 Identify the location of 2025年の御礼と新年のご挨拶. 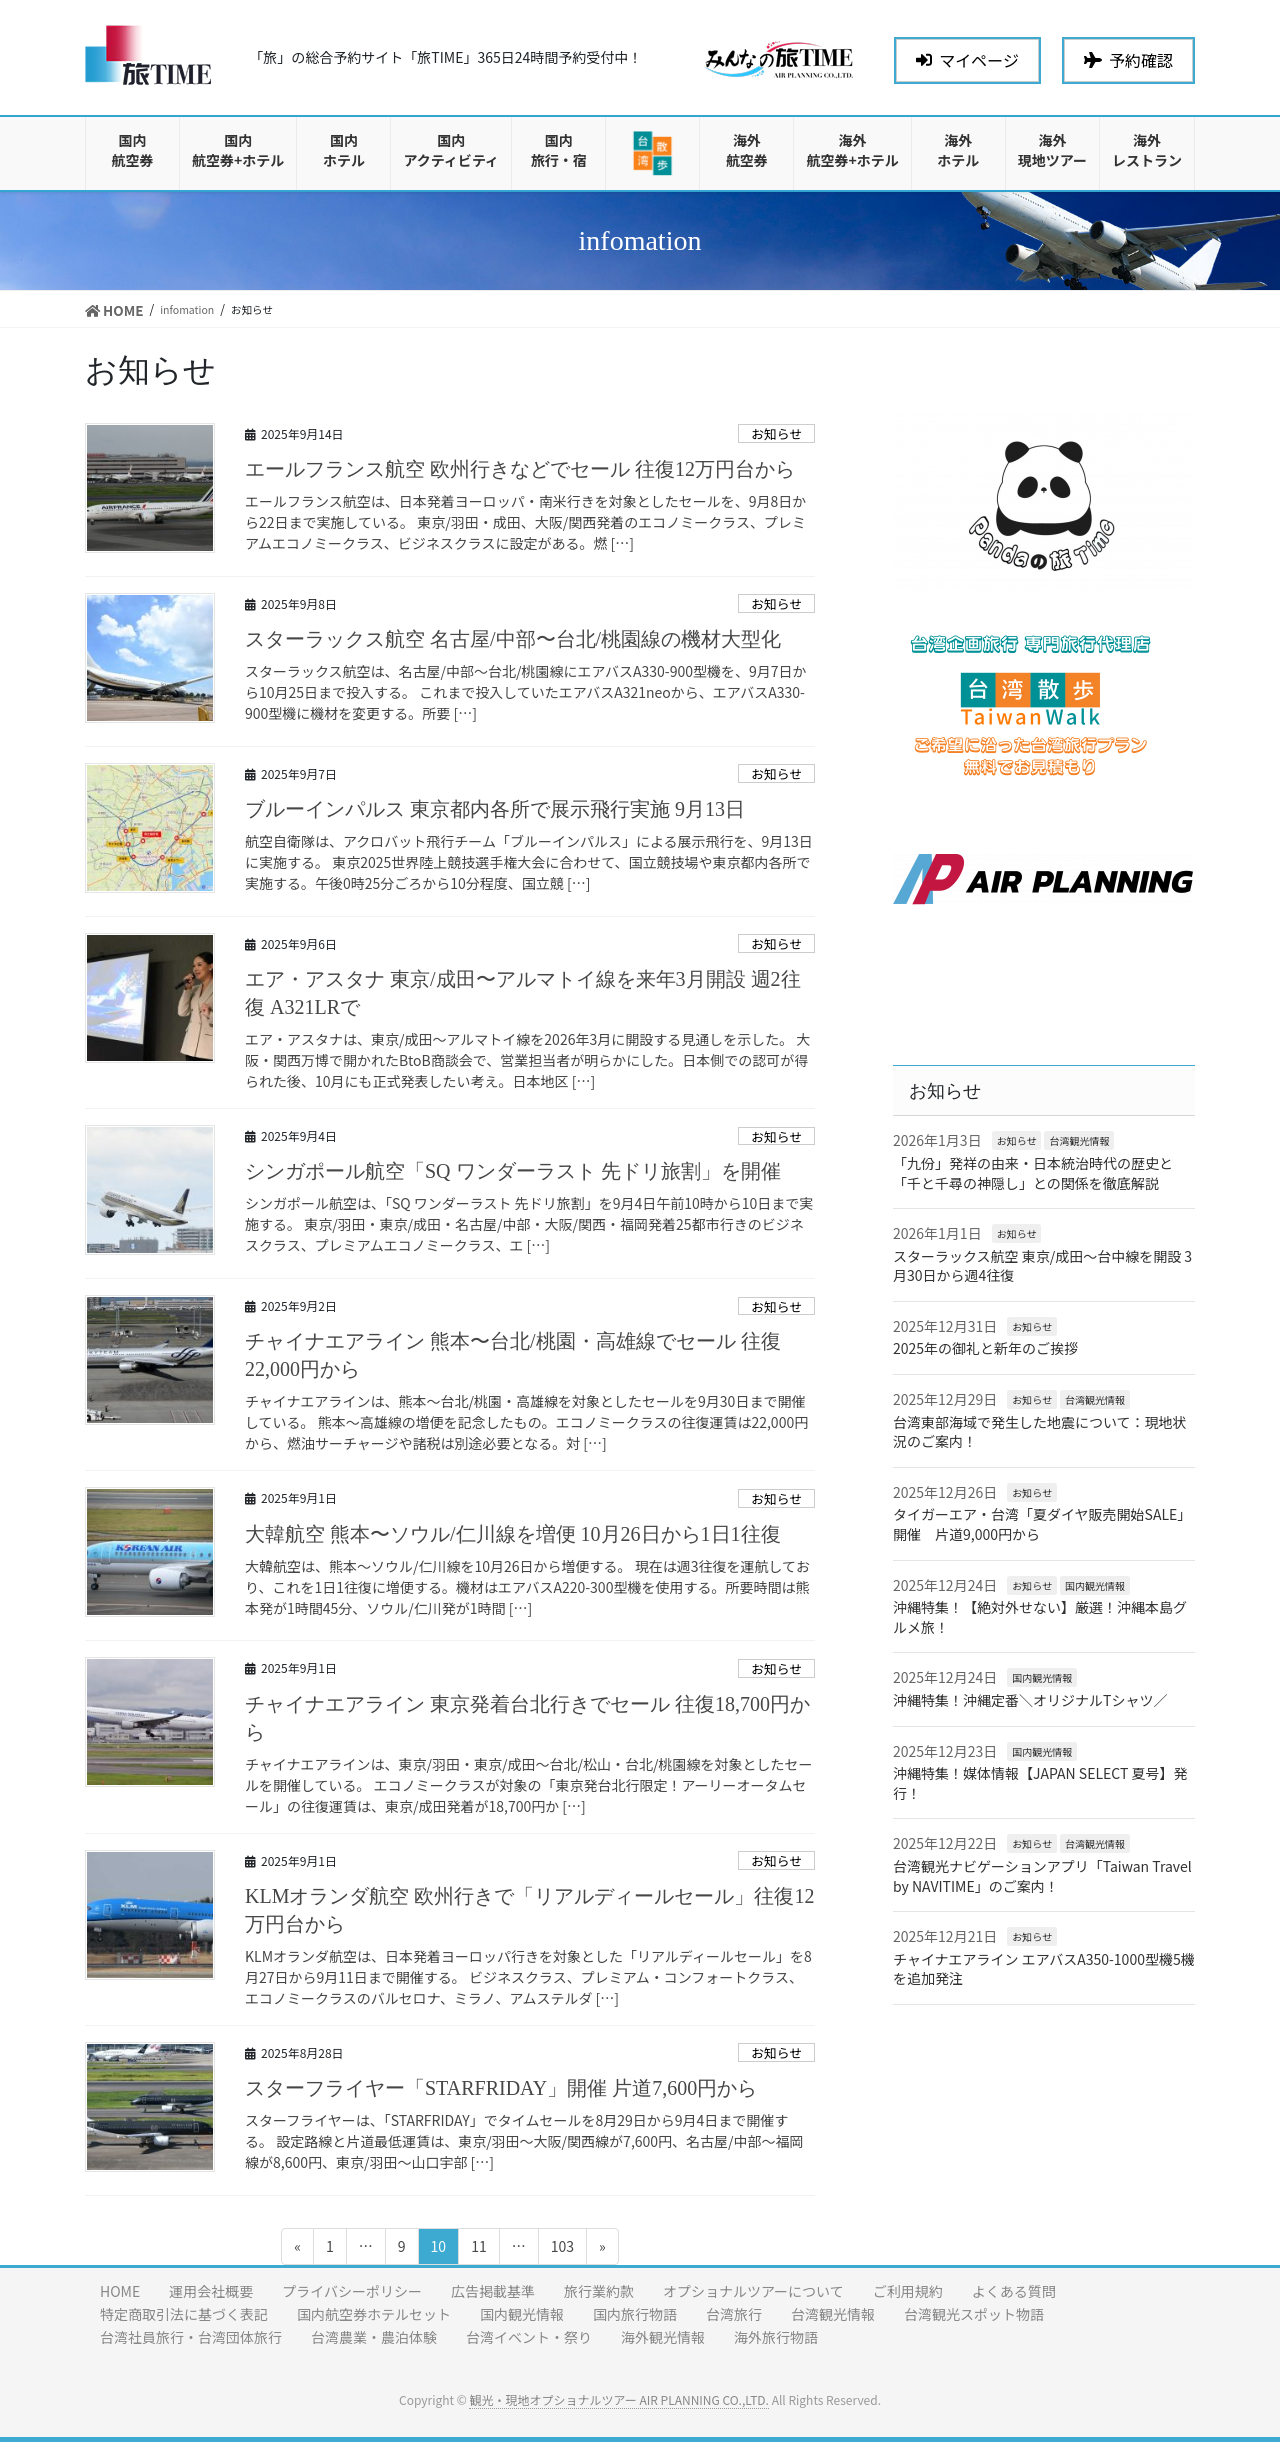
(985, 1348).